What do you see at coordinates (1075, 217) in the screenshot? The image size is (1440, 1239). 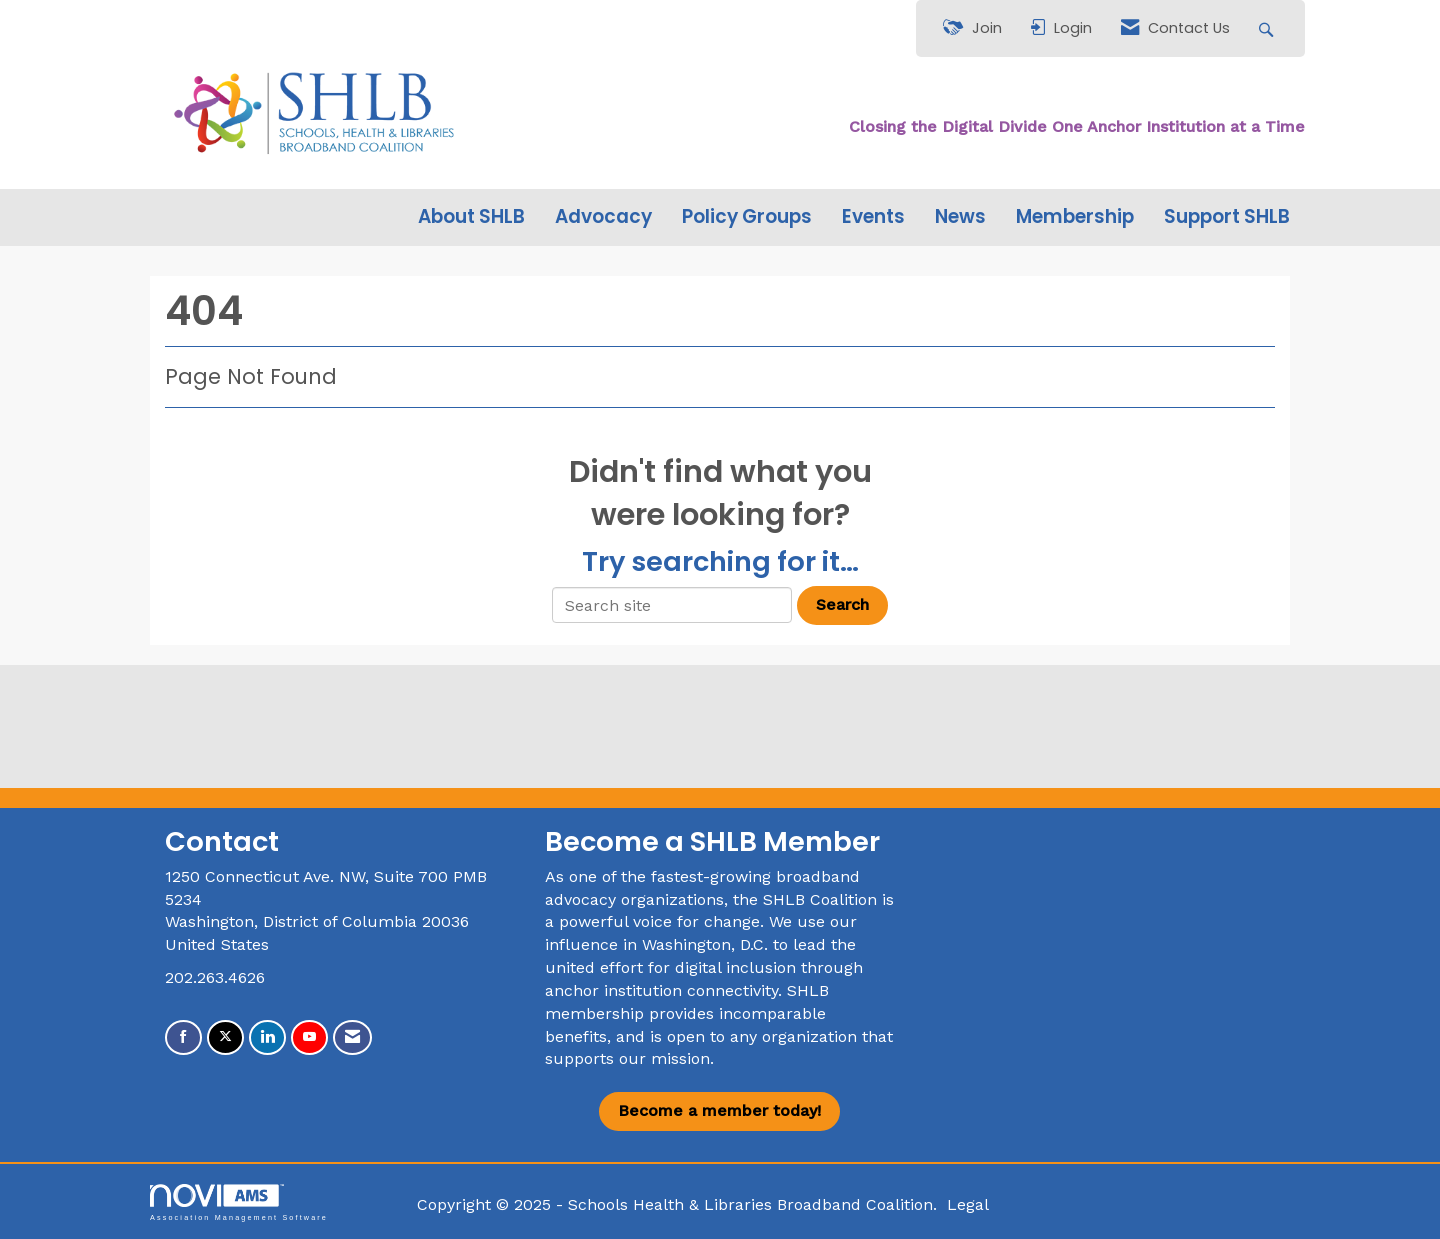 I see `Membership` at bounding box center [1075, 217].